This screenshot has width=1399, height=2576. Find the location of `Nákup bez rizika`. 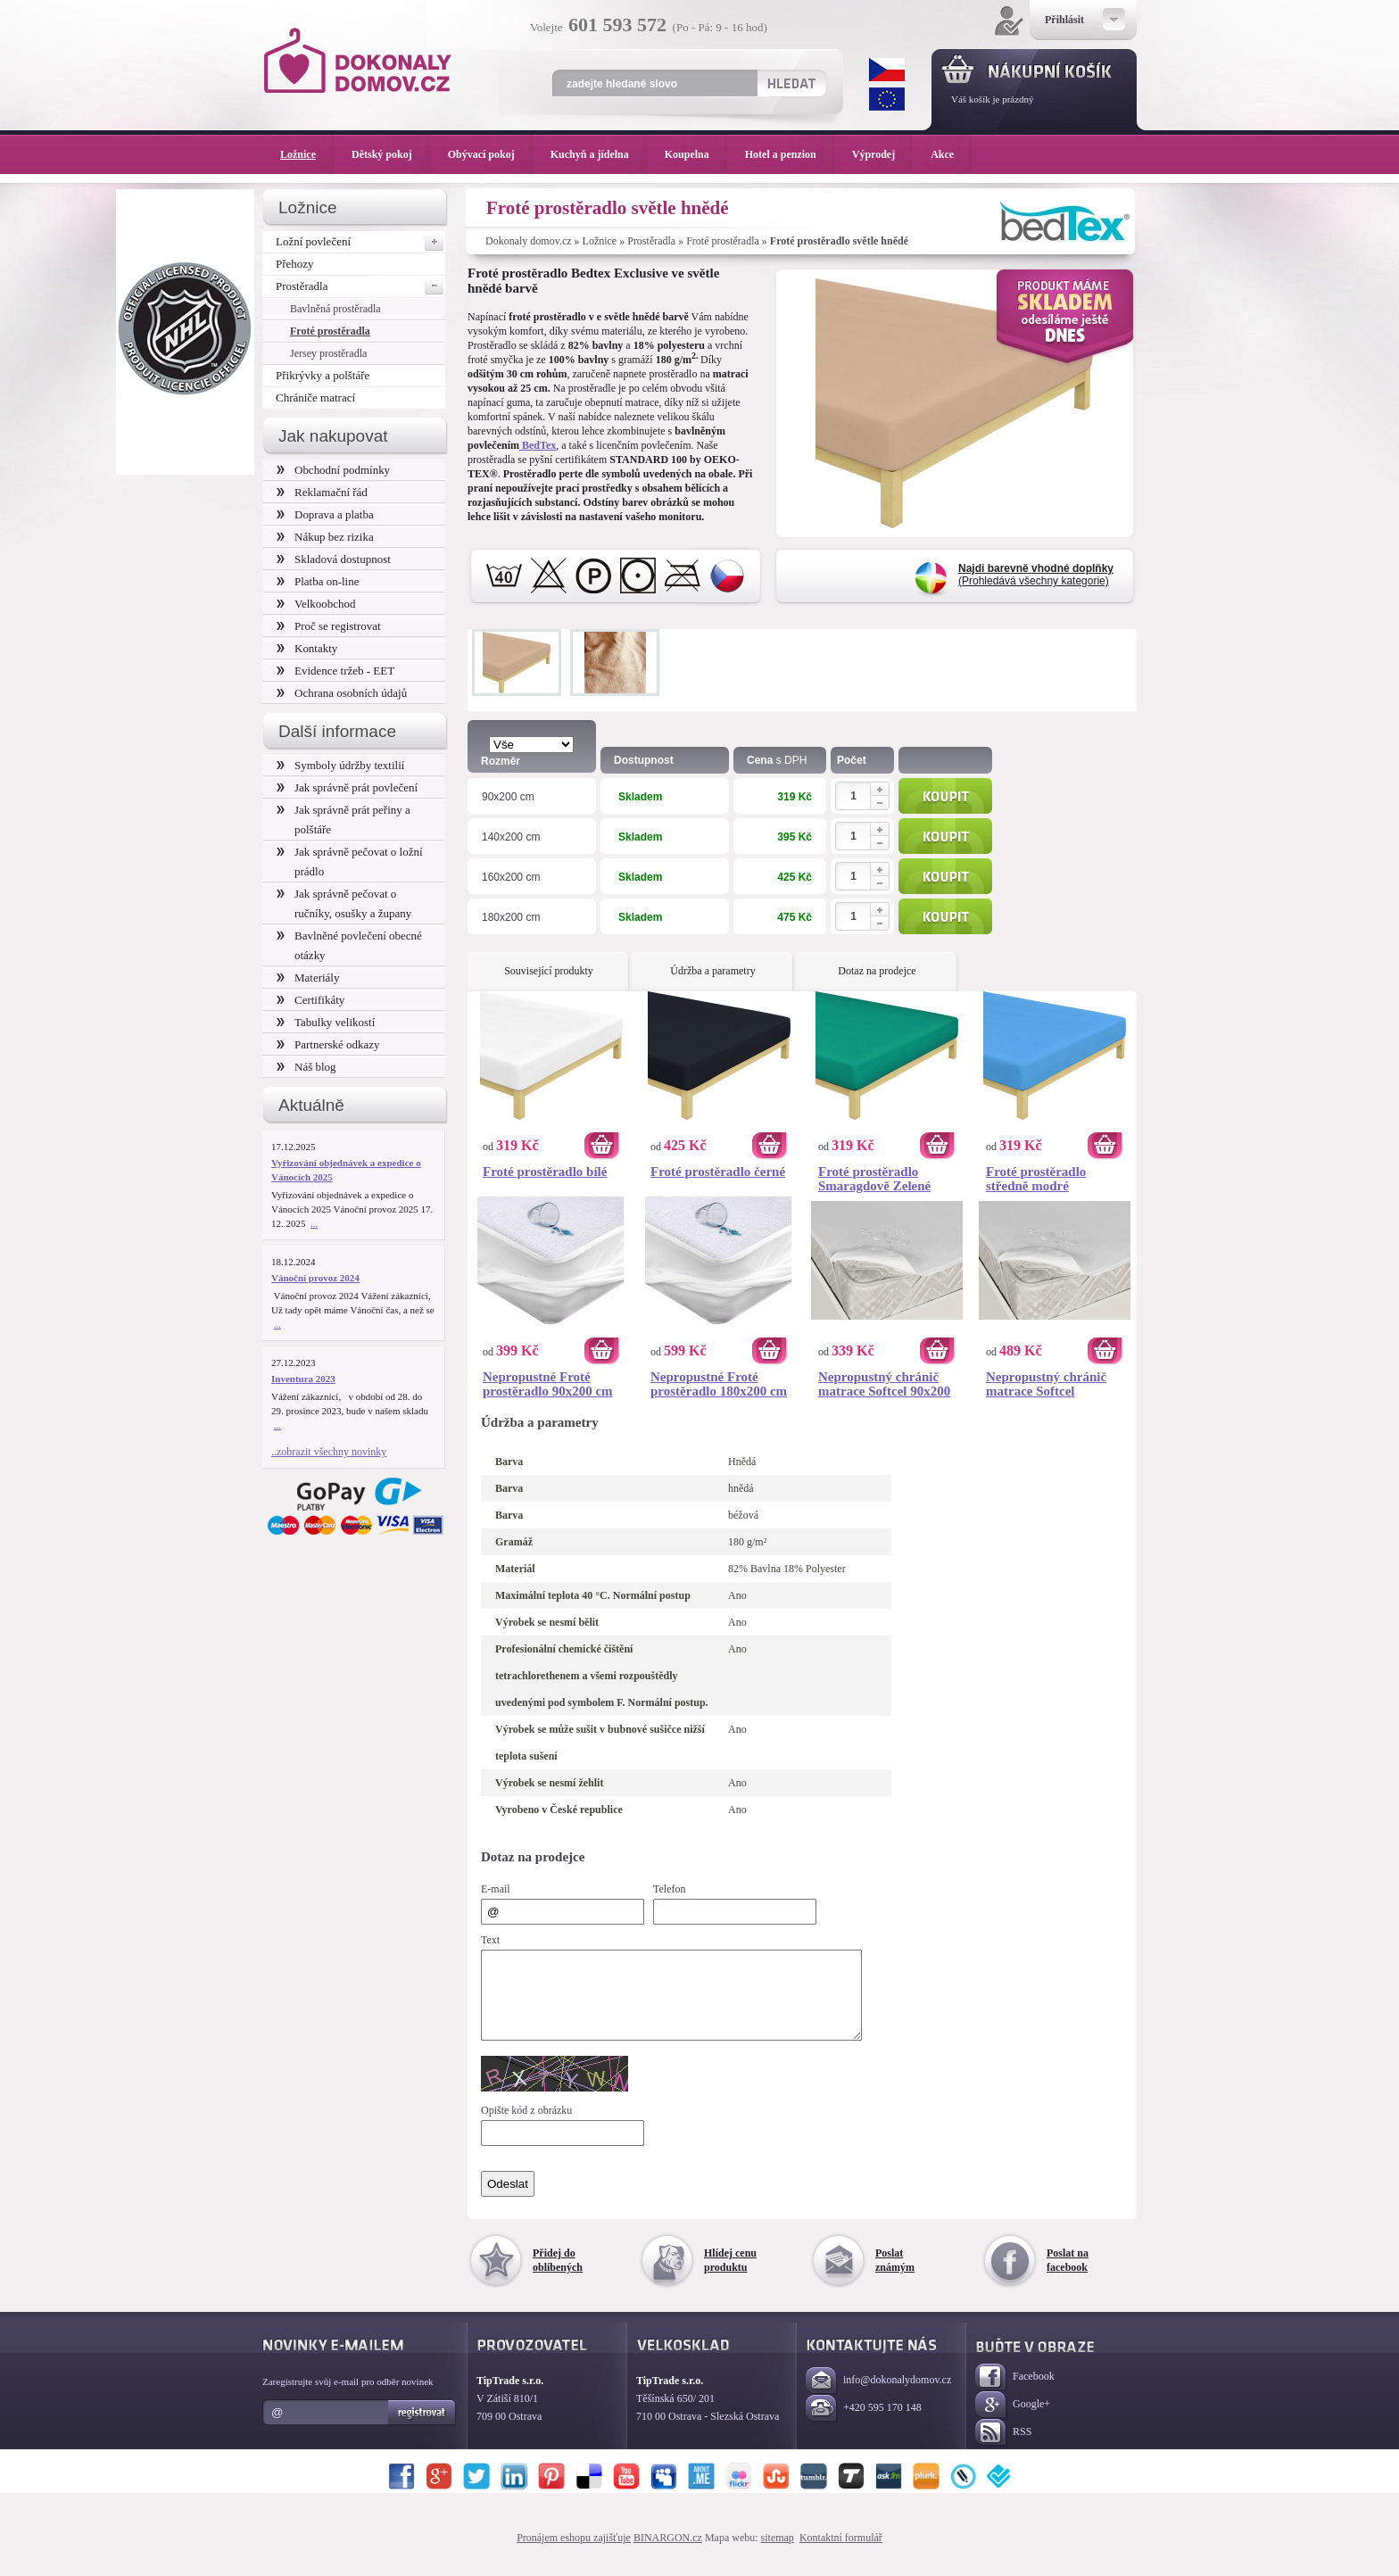

Nákup bez rizika is located at coordinates (325, 536).